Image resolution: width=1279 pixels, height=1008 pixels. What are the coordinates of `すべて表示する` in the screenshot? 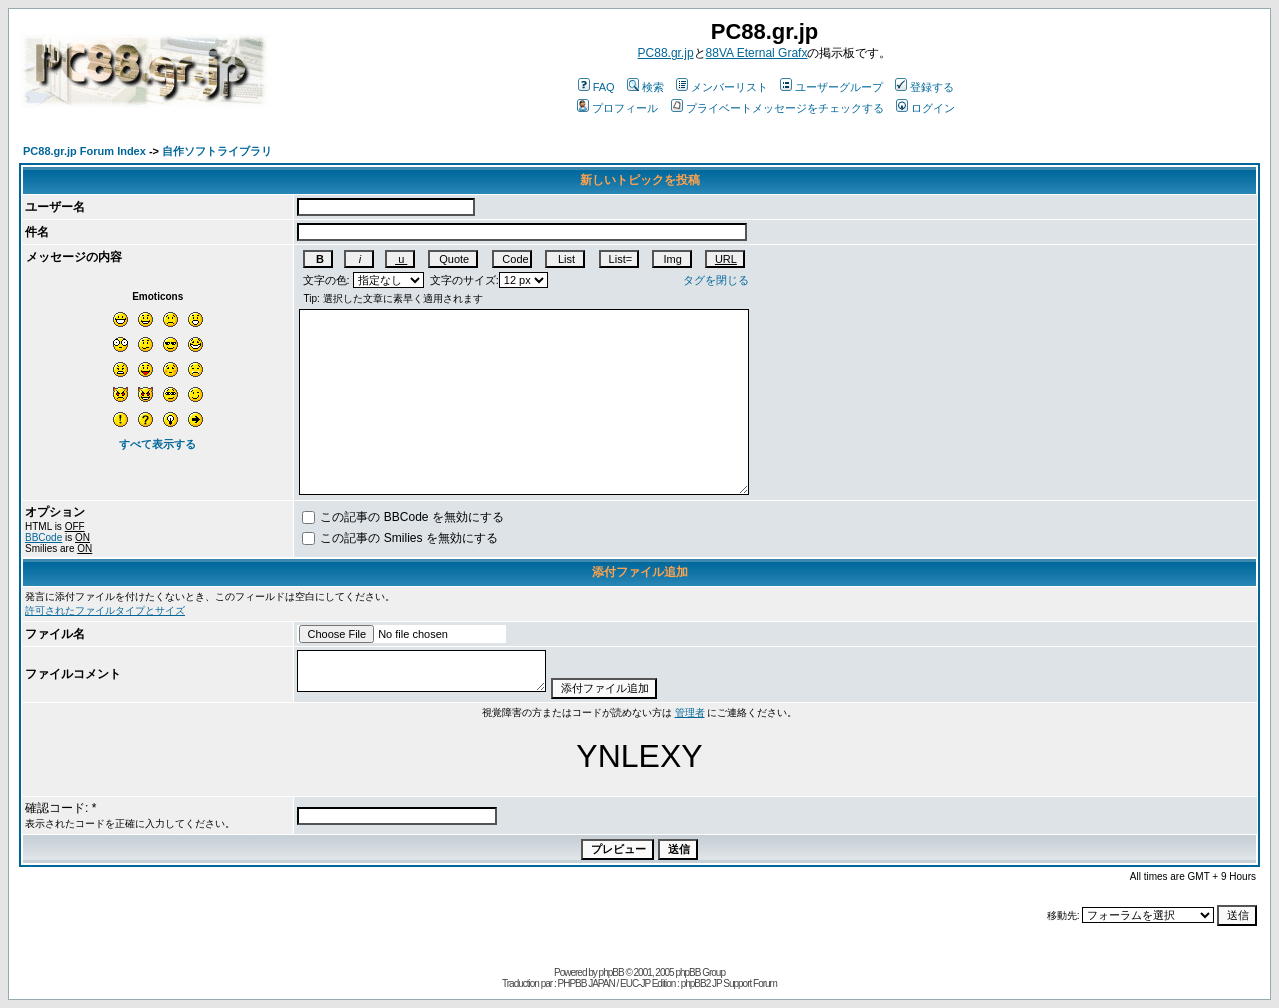 It's located at (157, 444).